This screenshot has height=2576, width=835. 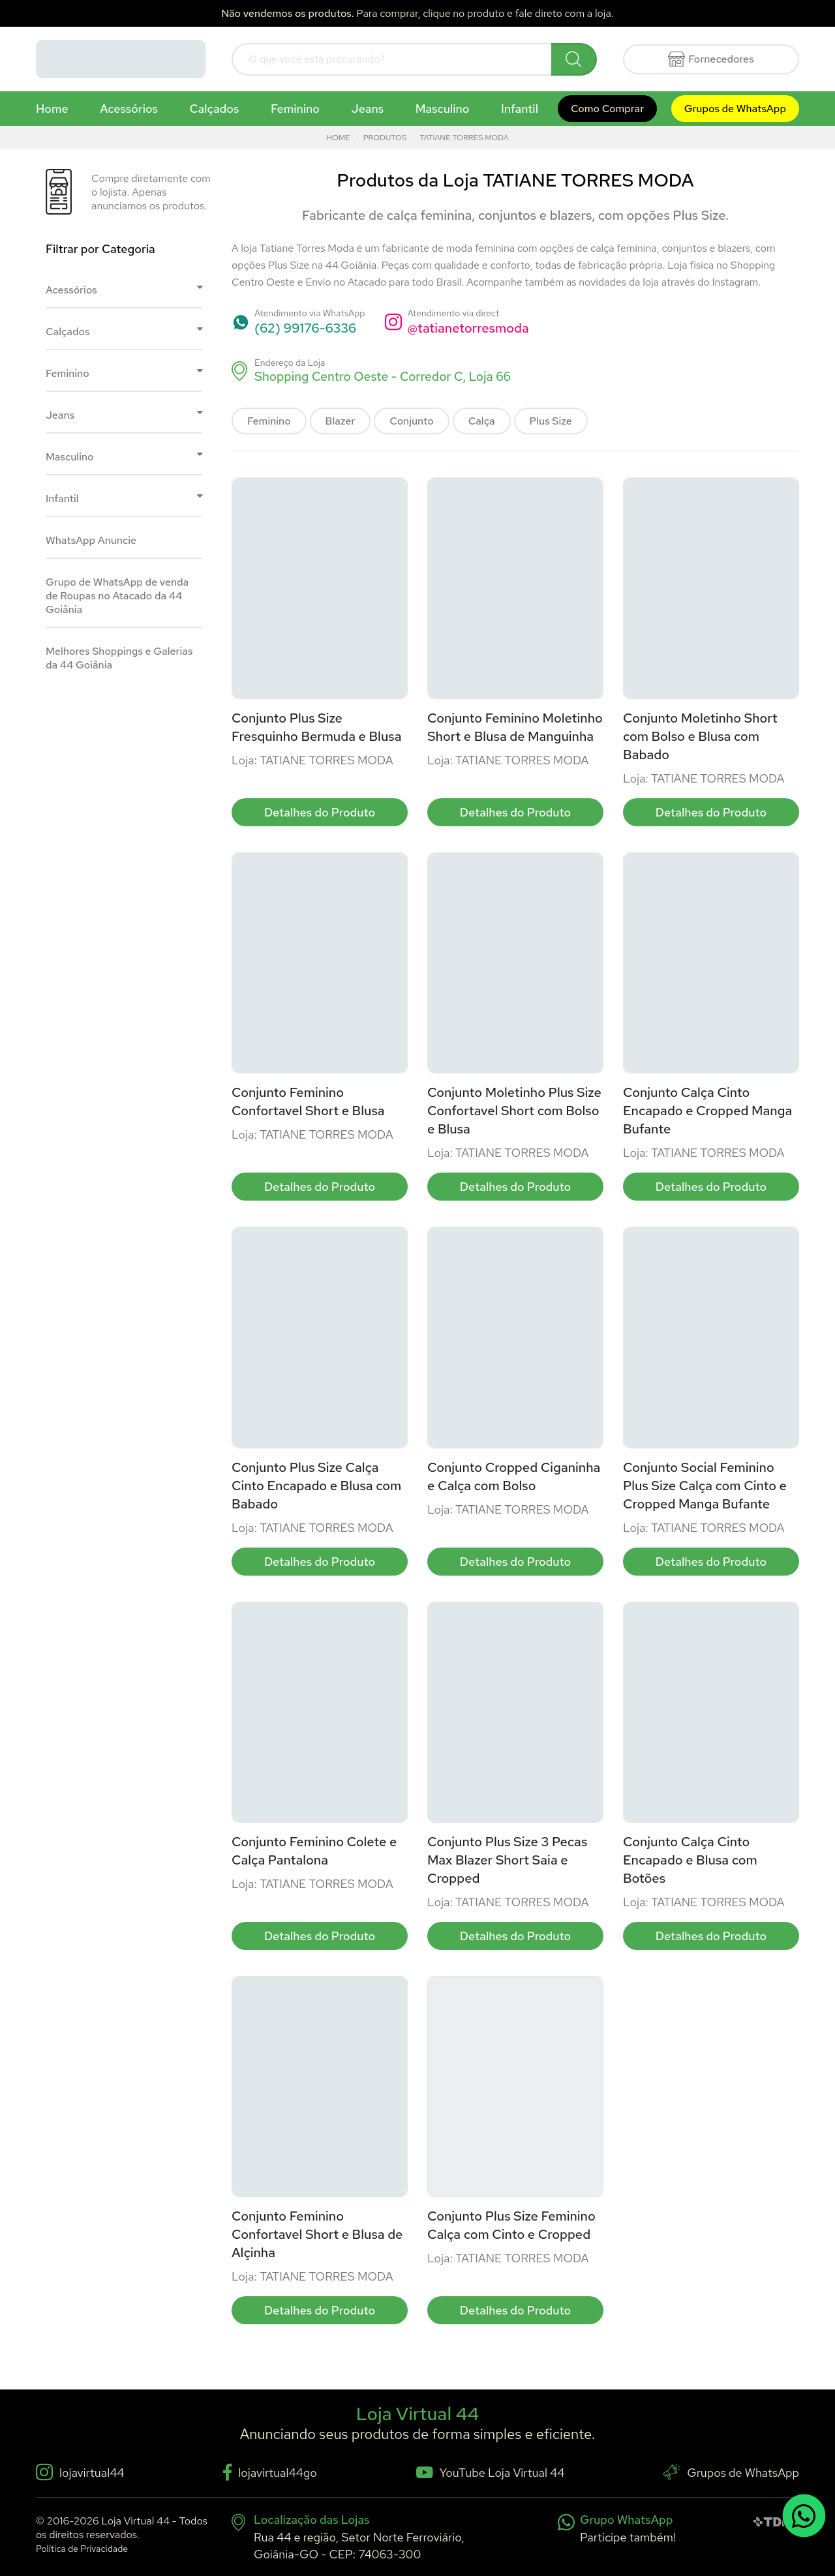 I want to click on Blazer, so click(x=341, y=421).